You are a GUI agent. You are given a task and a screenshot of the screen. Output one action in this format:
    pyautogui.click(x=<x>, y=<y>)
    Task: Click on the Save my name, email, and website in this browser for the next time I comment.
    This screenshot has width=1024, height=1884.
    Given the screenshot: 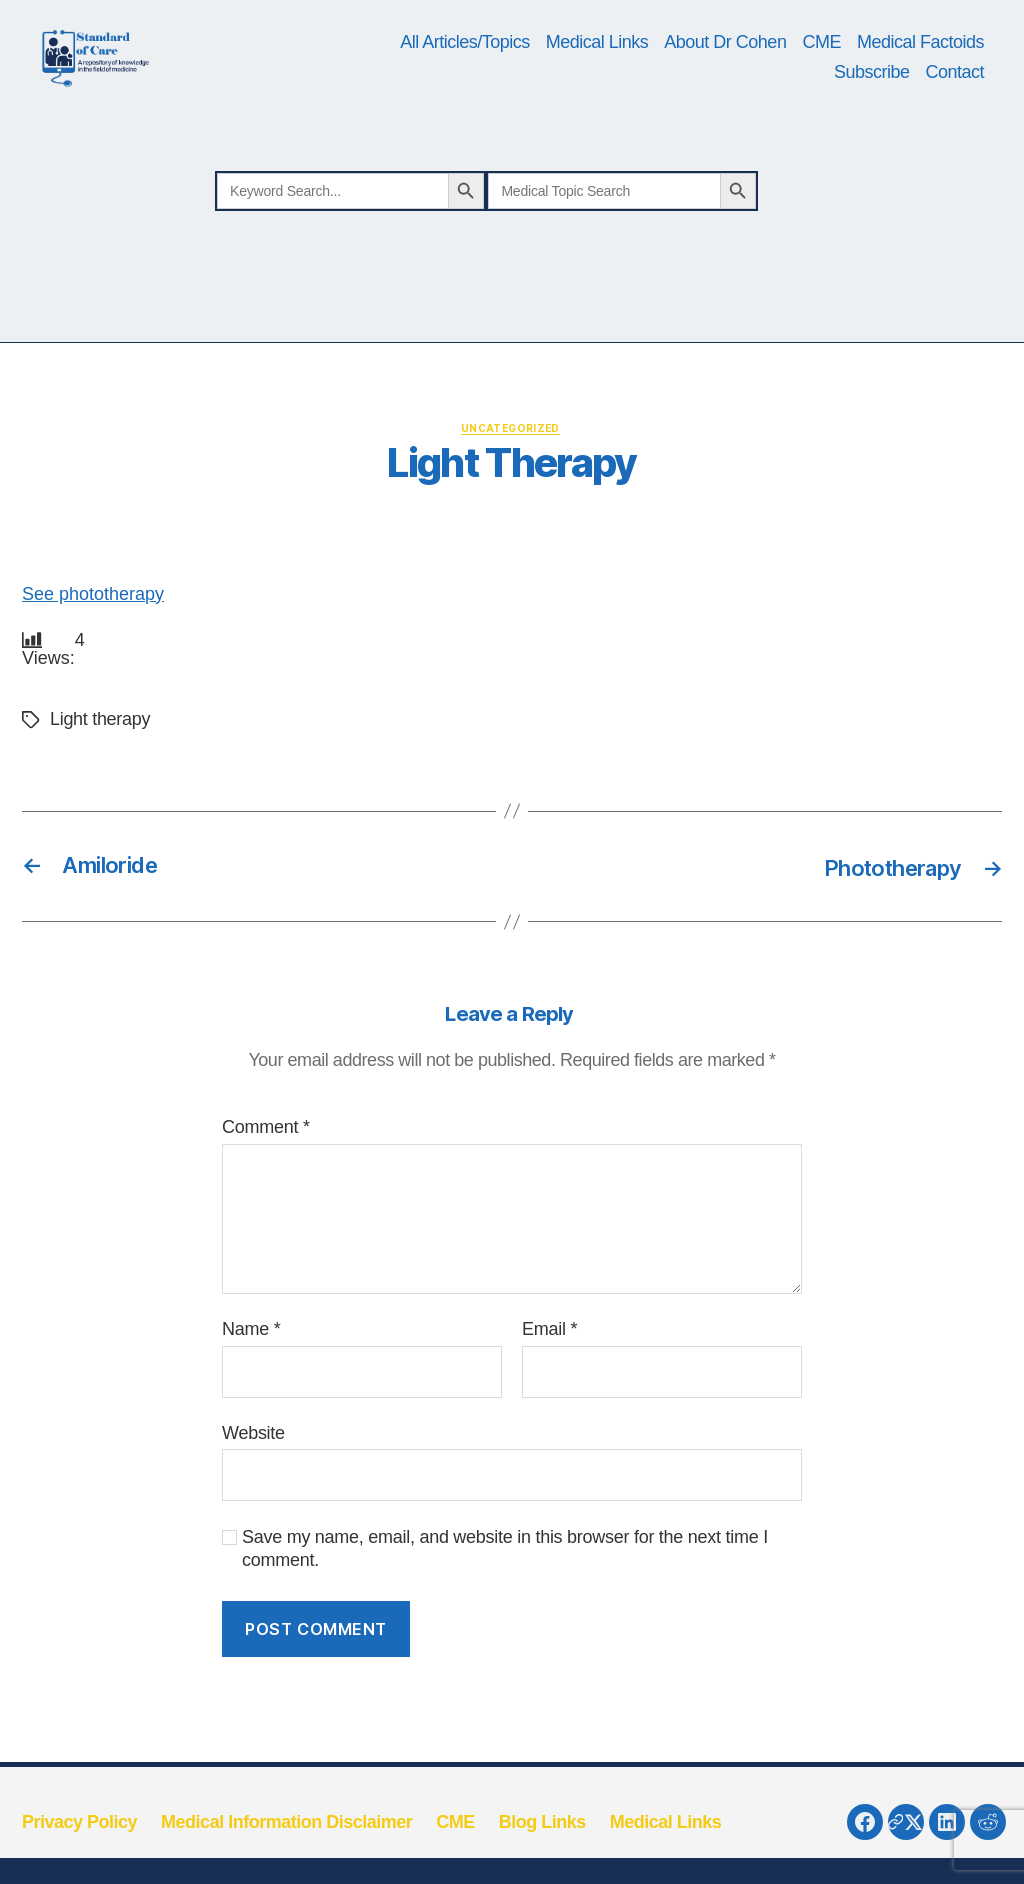 What is the action you would take?
    pyautogui.click(x=505, y=1620)
    